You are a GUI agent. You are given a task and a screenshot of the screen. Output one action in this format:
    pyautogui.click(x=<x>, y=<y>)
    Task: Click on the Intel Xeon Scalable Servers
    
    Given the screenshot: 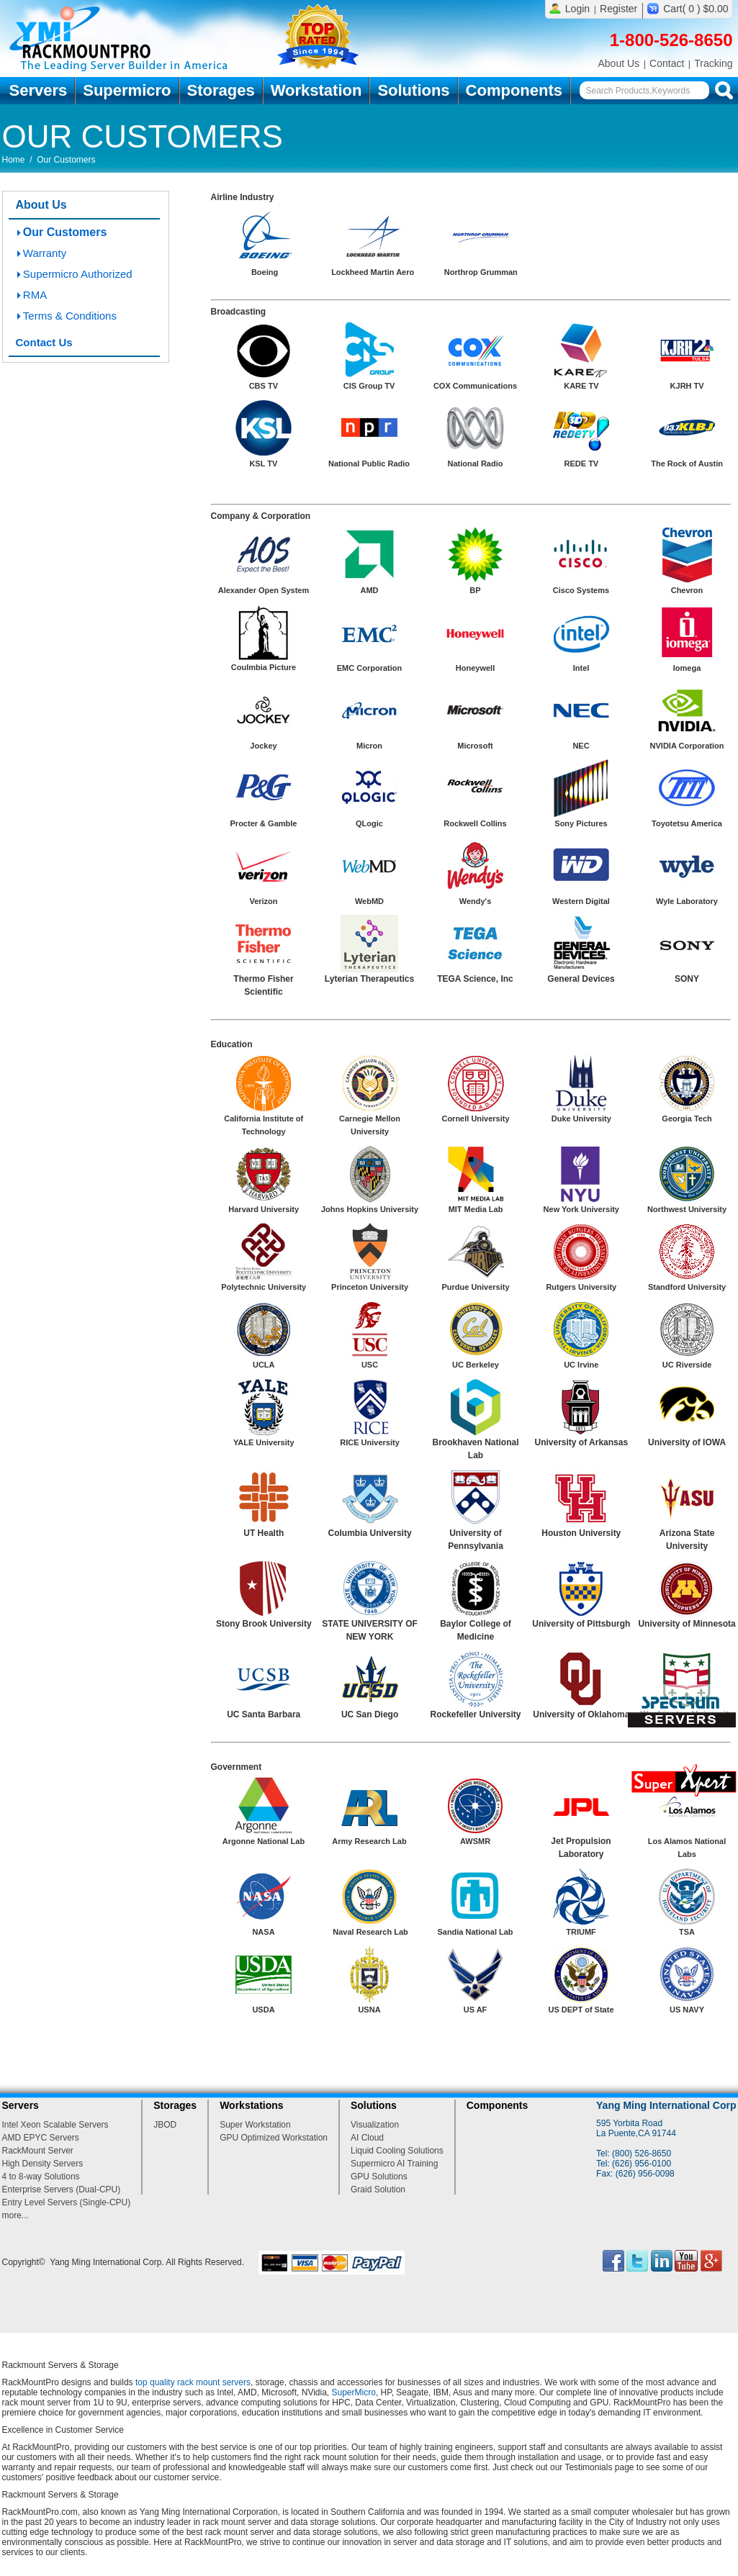 What is the action you would take?
    pyautogui.click(x=55, y=2125)
    